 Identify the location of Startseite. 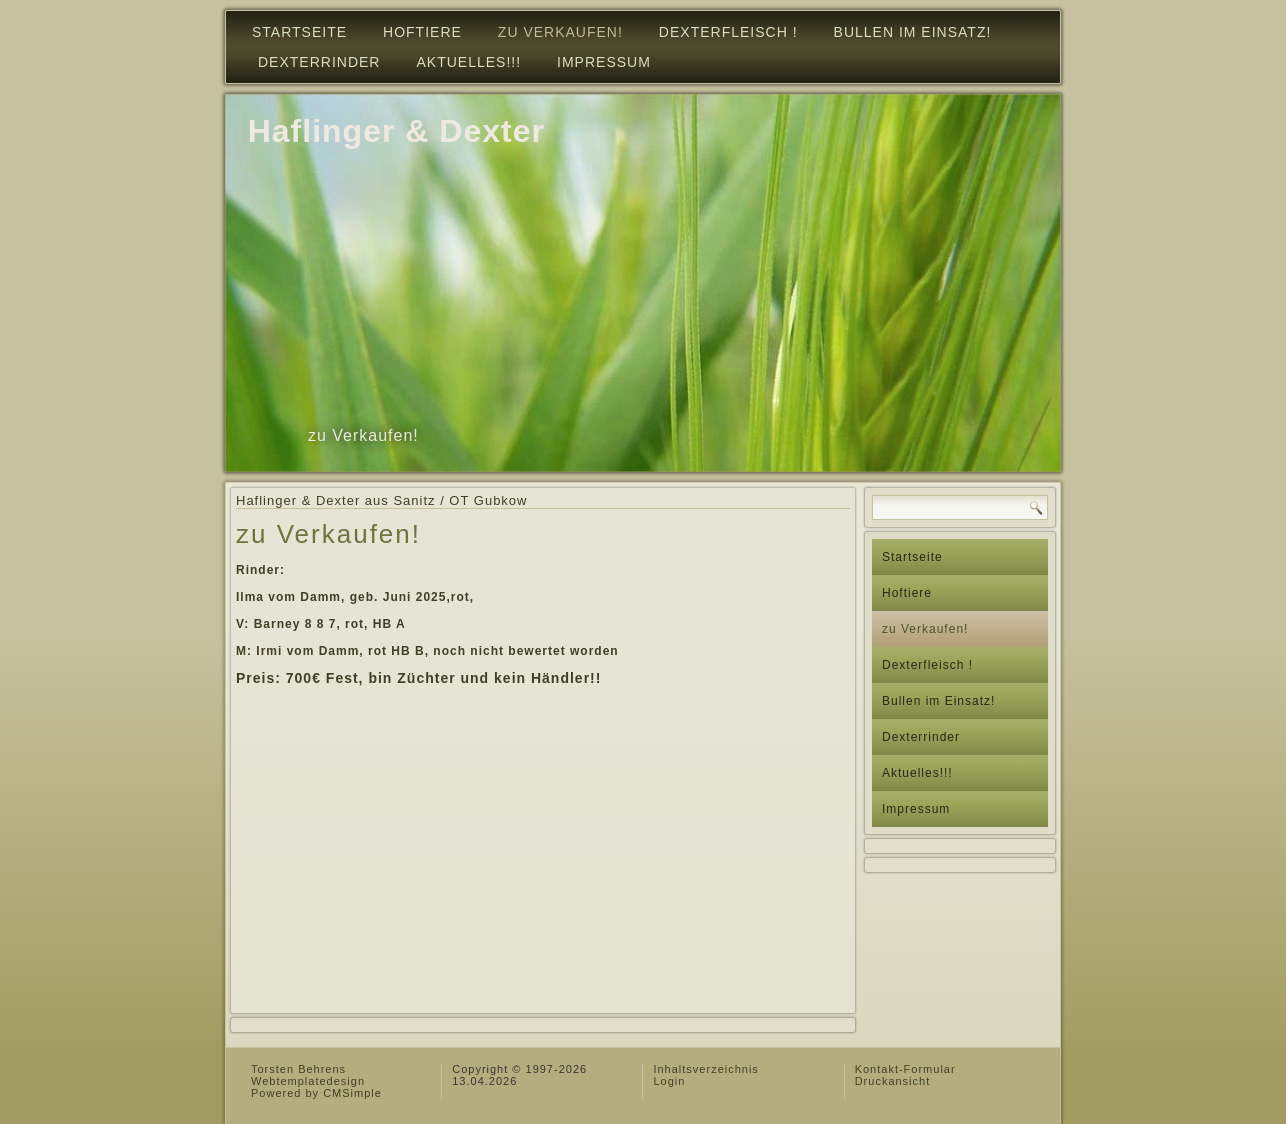
(299, 32).